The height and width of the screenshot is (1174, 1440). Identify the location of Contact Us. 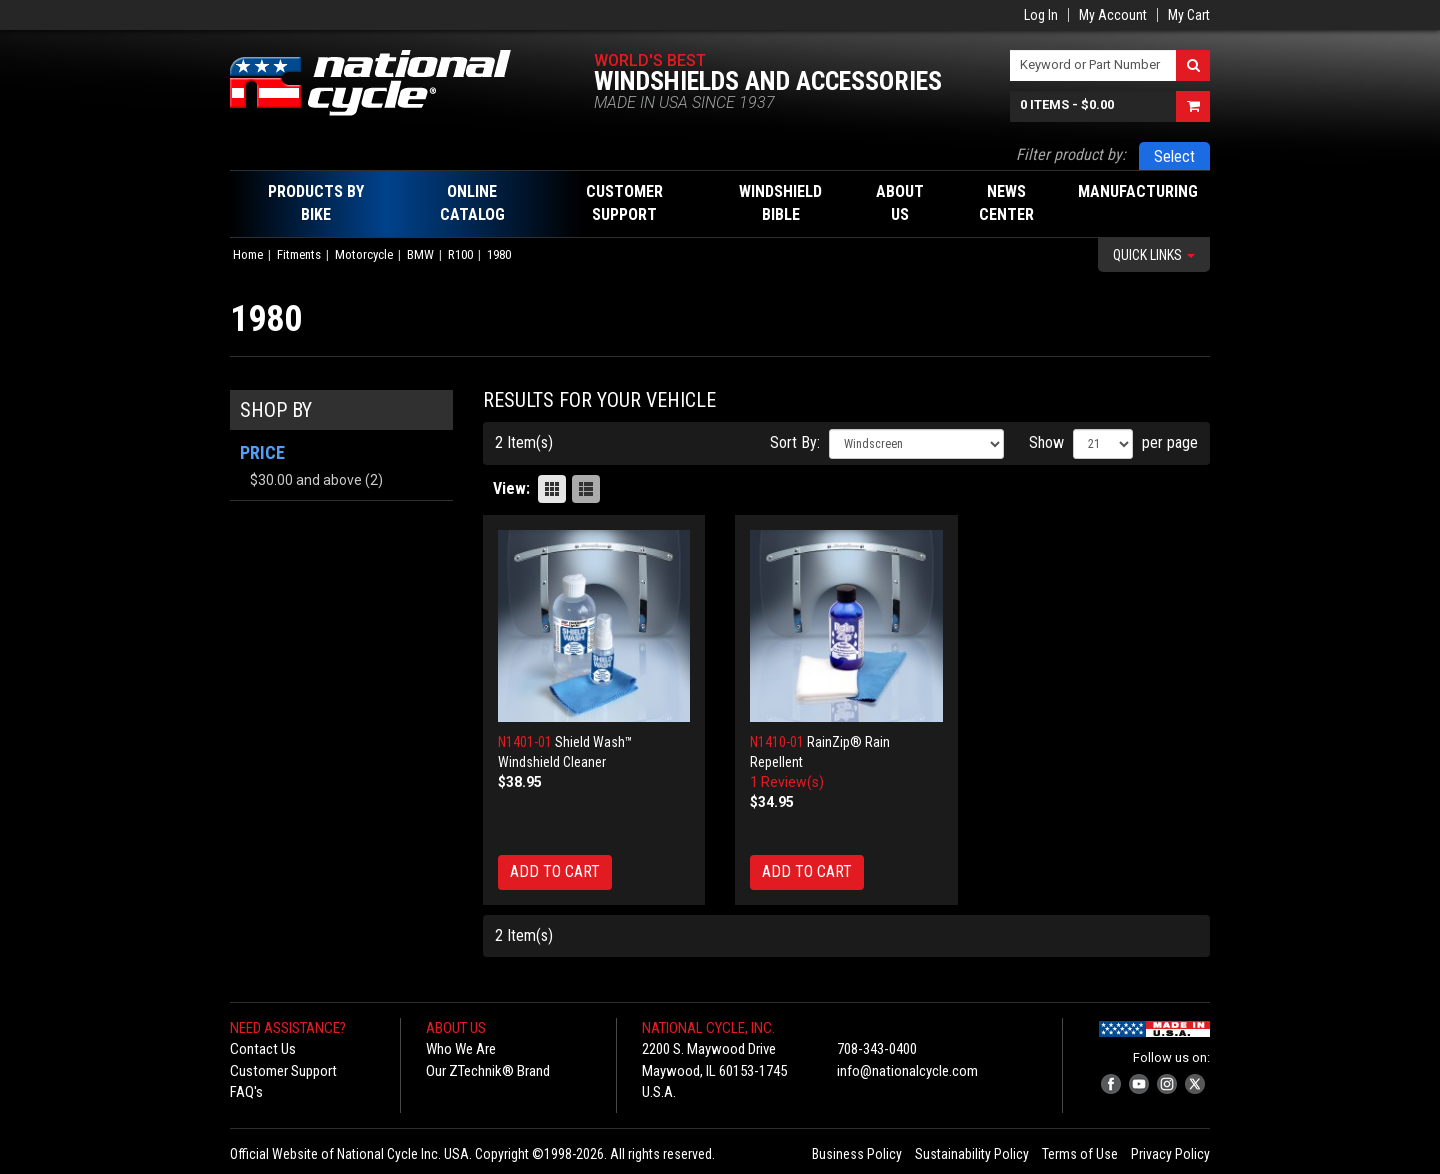
(263, 1049).